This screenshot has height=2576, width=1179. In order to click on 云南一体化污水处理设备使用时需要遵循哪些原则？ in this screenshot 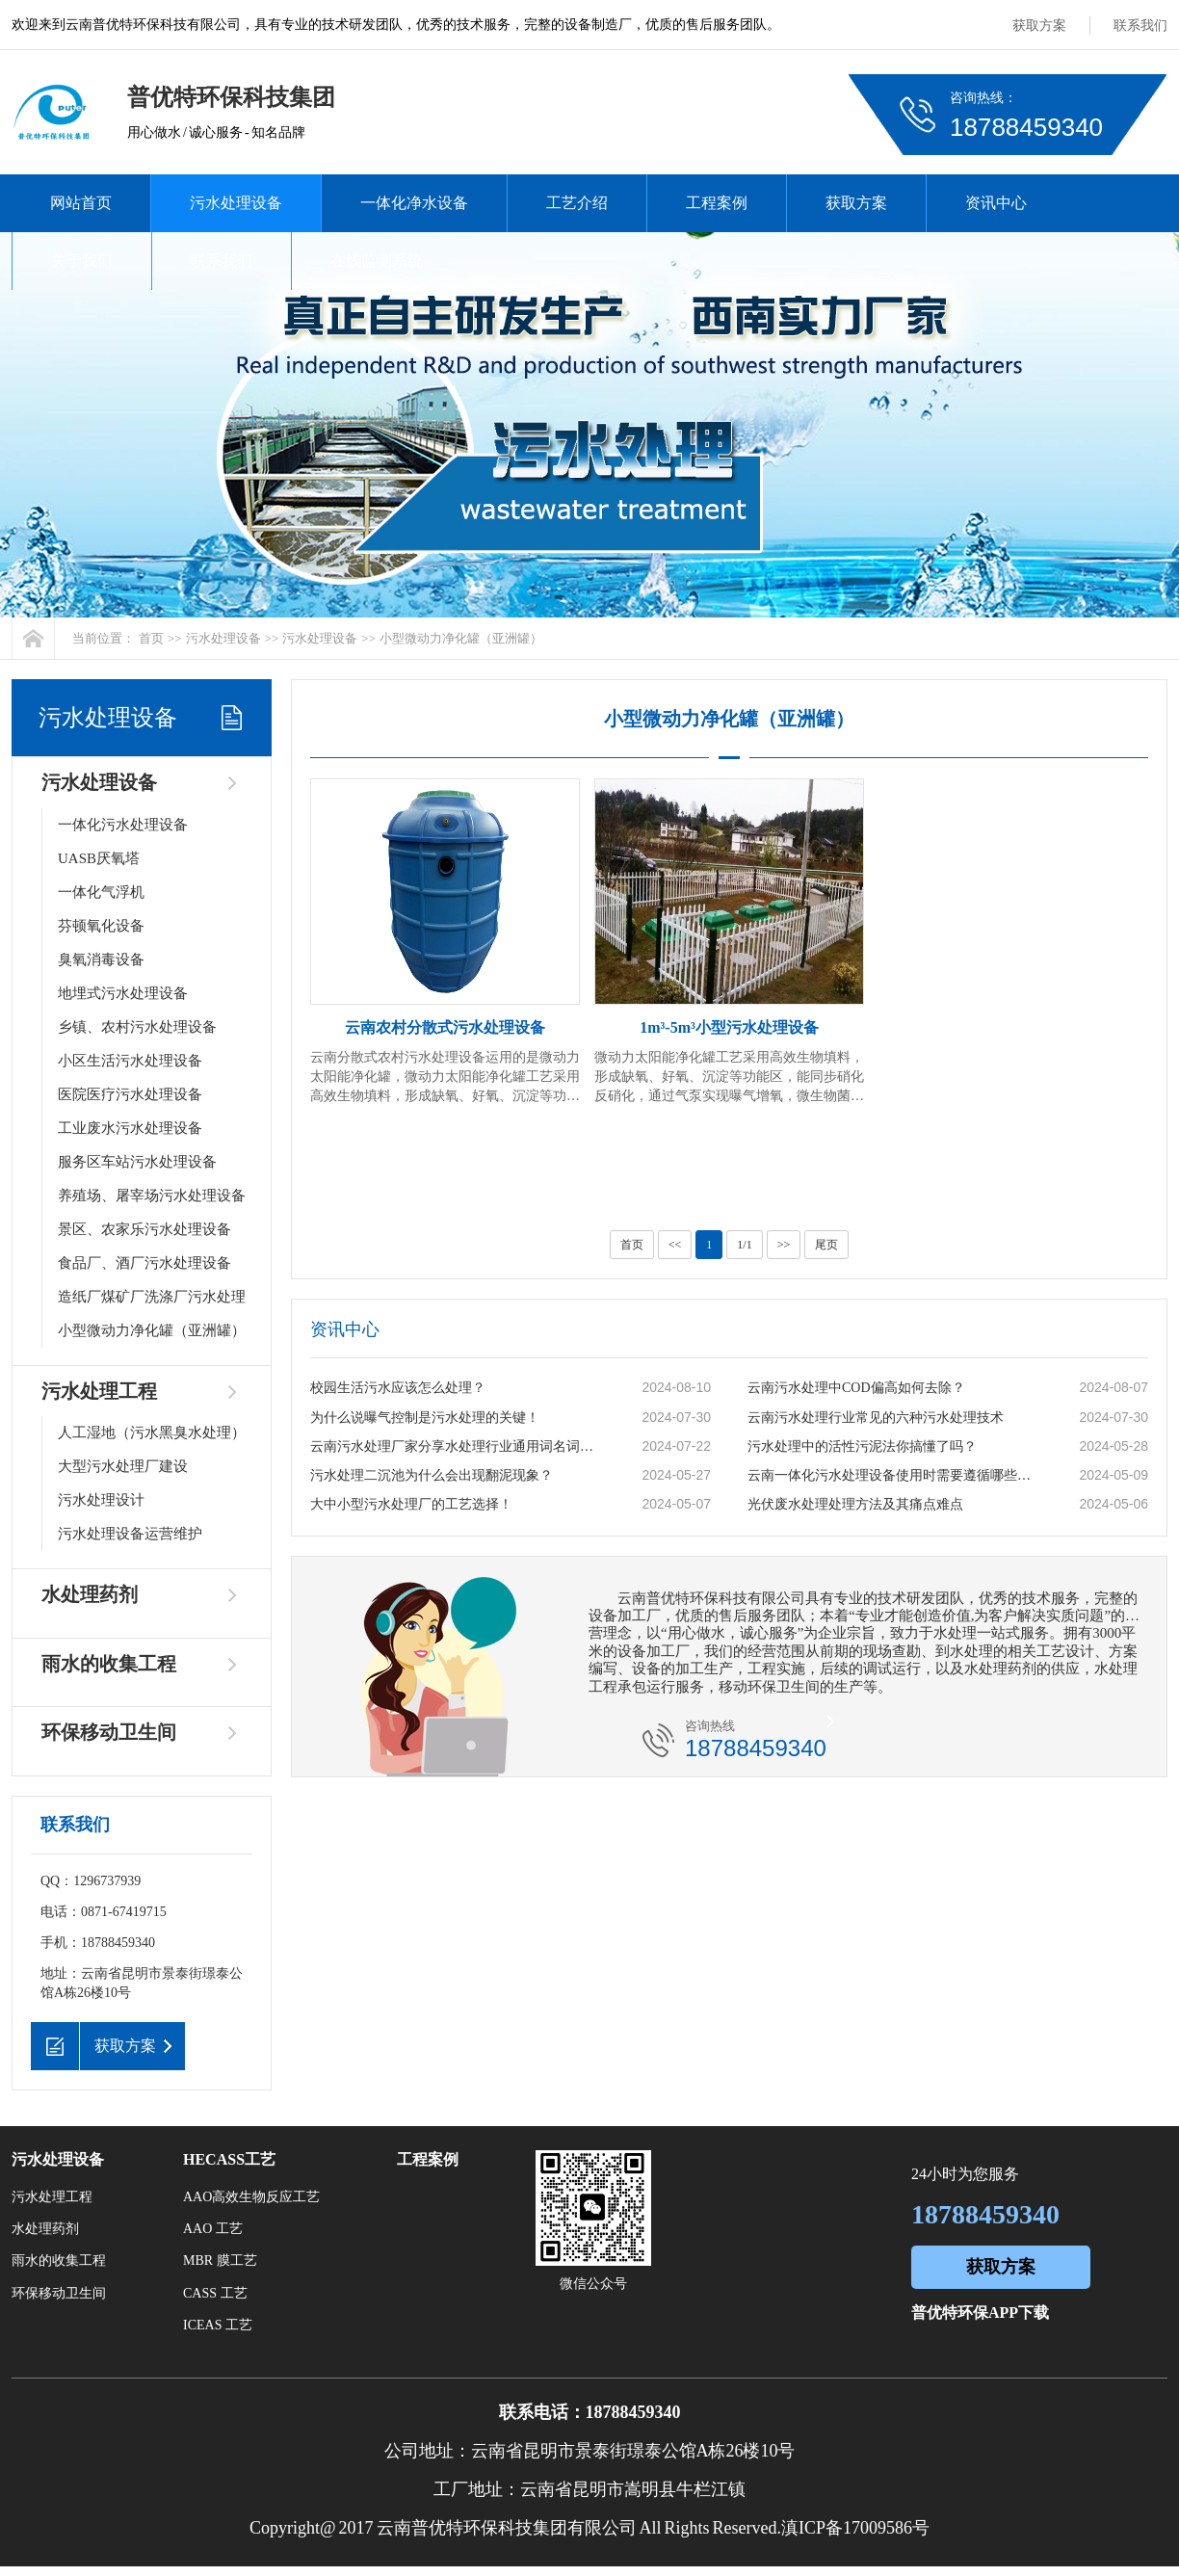, I will do `click(892, 1475)`.